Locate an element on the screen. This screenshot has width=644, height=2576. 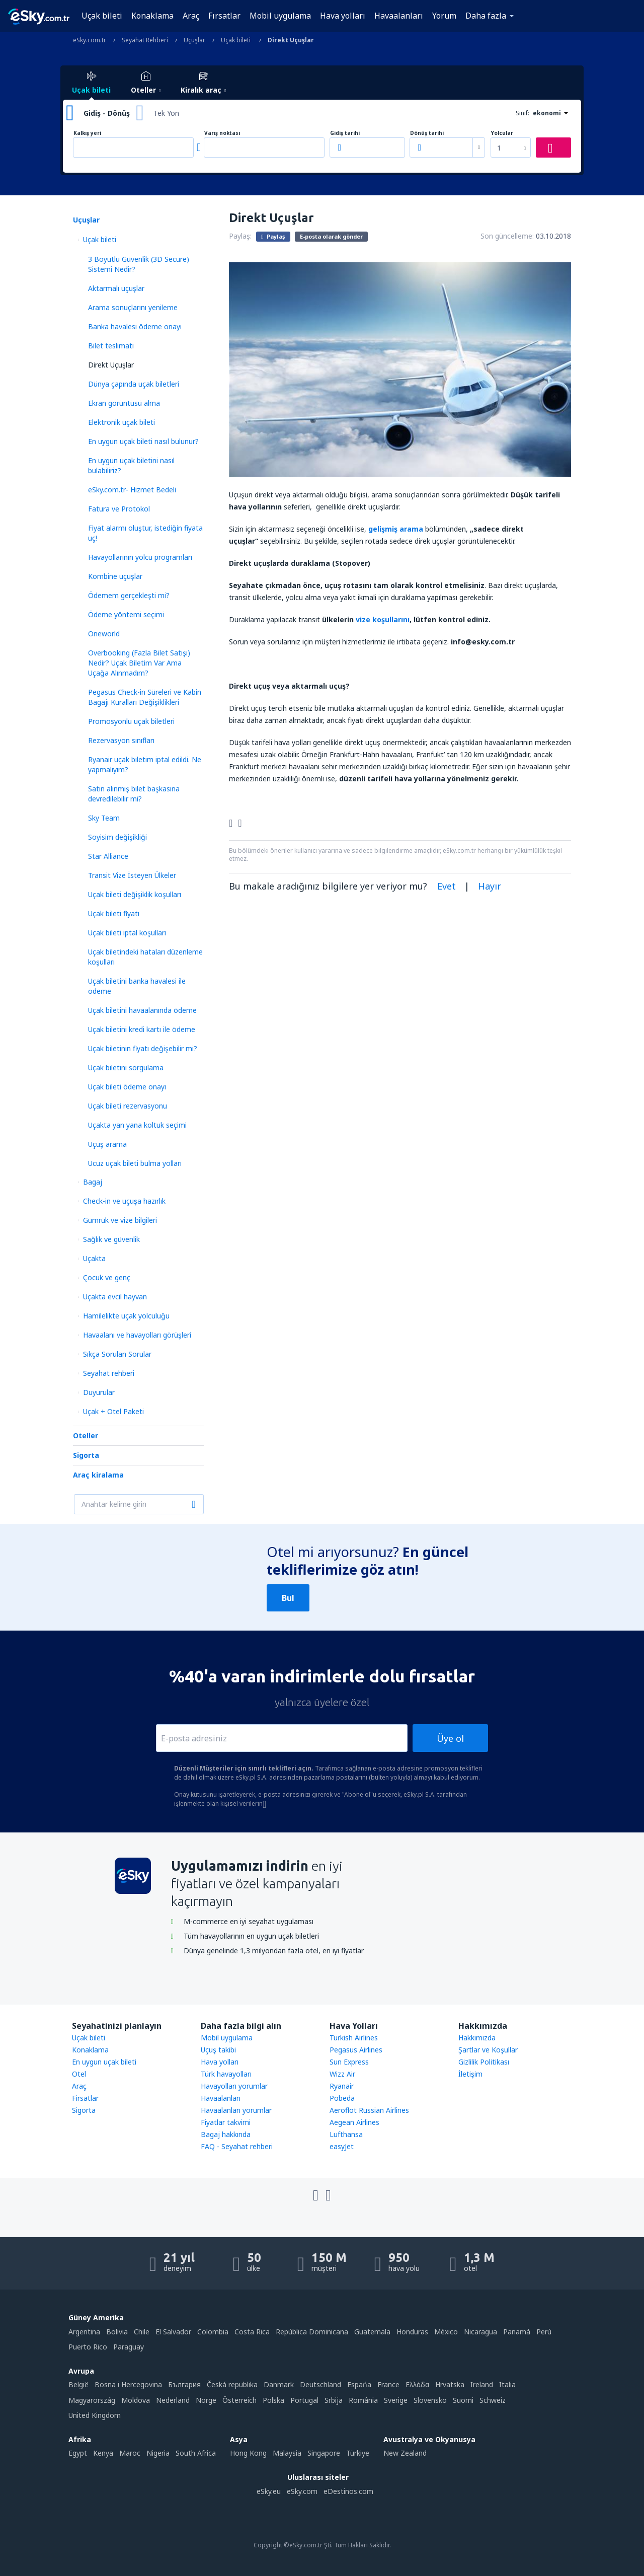
Transit Vize İsteyen Ülkeler is located at coordinates (132, 875).